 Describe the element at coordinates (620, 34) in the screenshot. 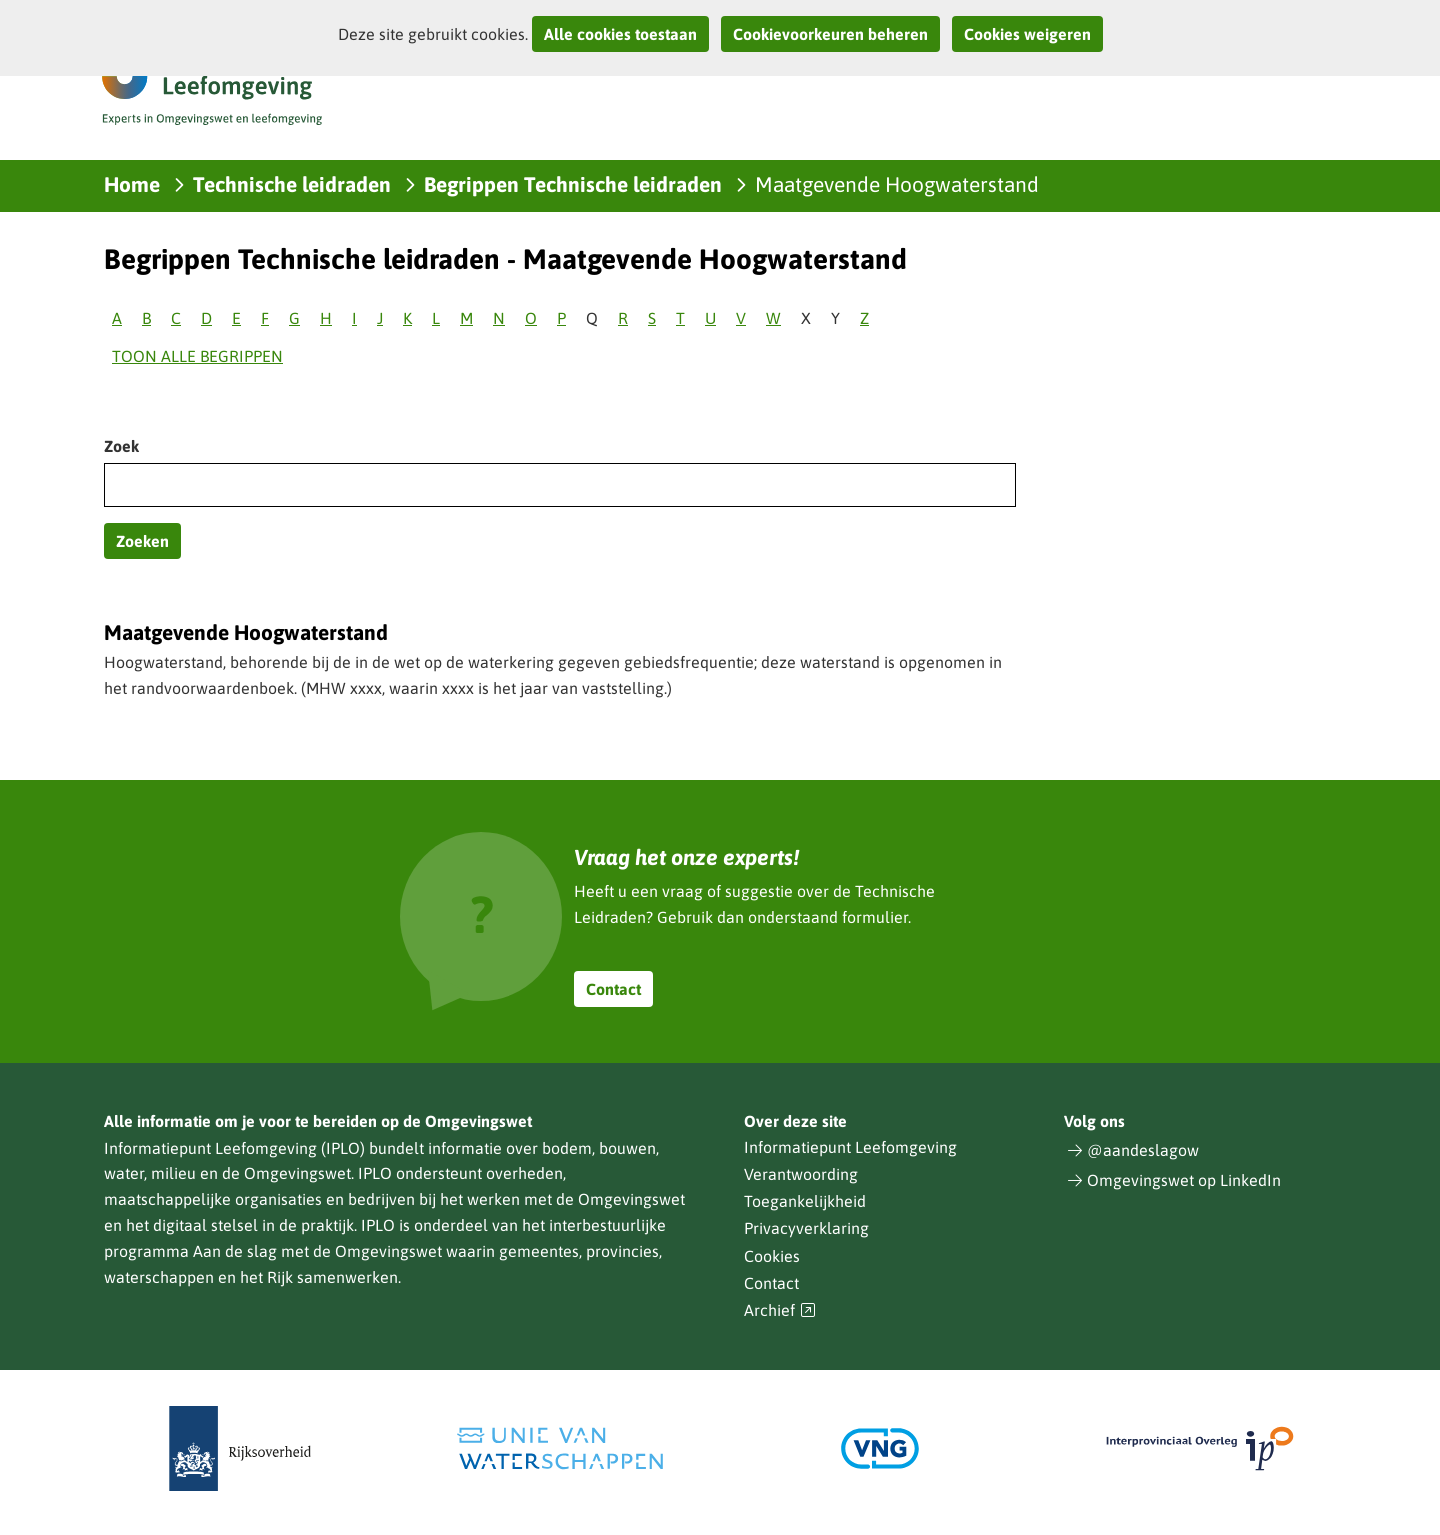

I see `Alle cookies toestaan` at that location.